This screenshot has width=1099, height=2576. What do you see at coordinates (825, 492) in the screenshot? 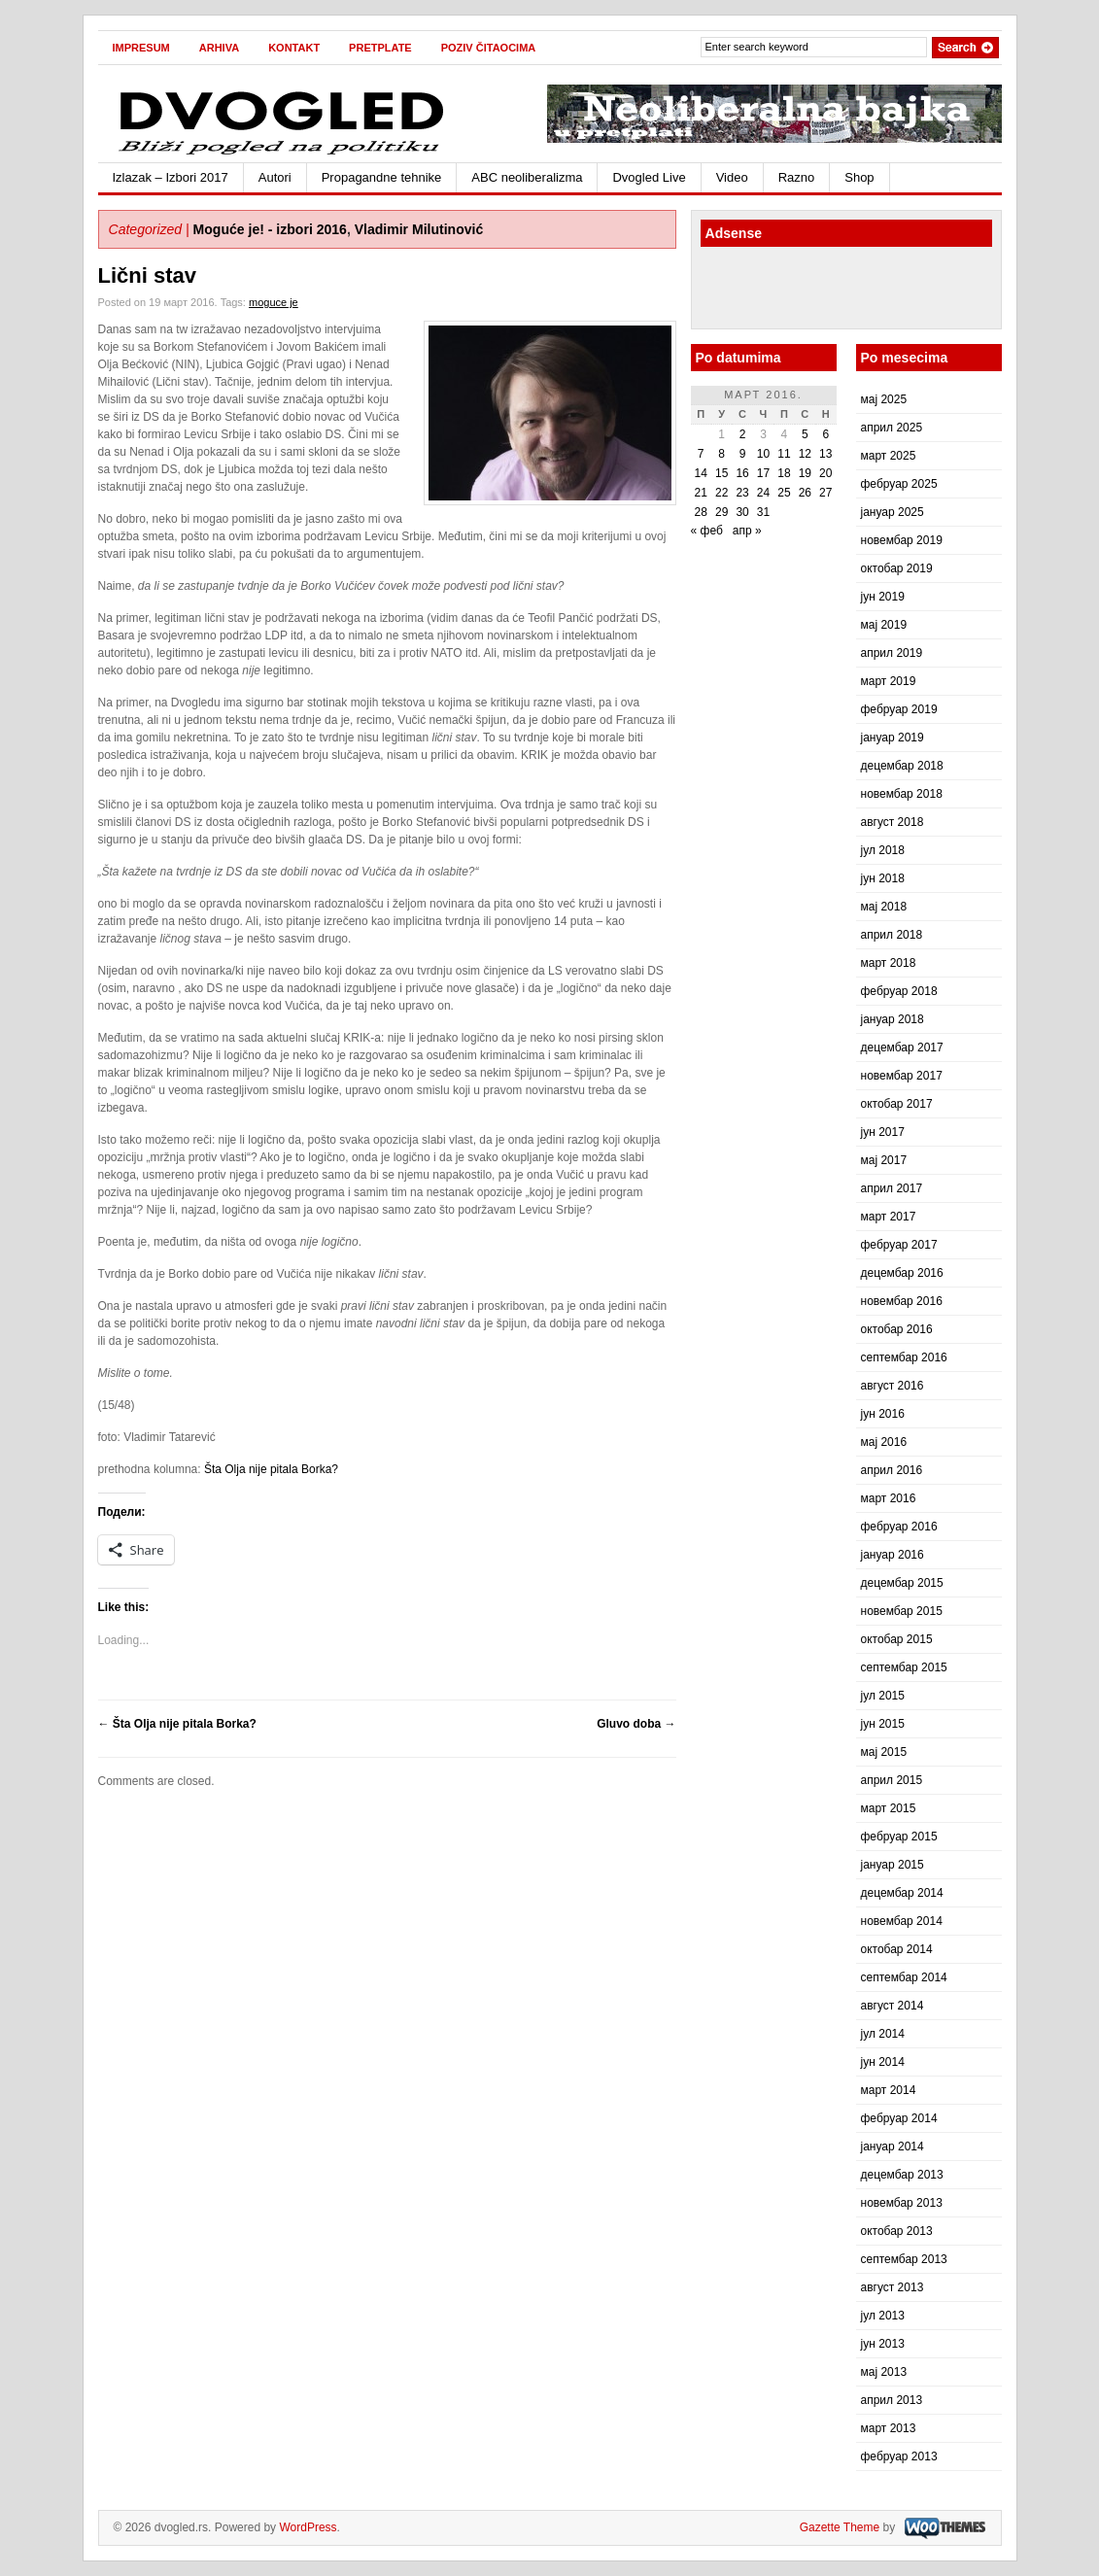
I see `27 [Чланак је објављен 27. March 2016.]` at bounding box center [825, 492].